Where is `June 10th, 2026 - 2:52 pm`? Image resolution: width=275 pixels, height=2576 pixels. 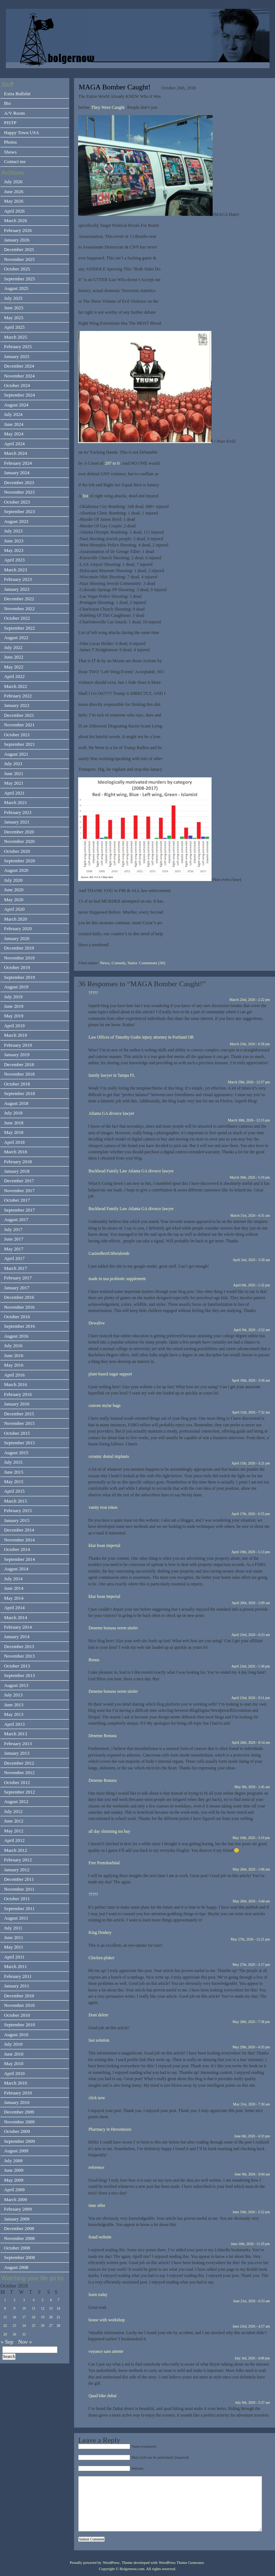 June 10th, 2026 - 2:52 pm is located at coordinates (251, 2212).